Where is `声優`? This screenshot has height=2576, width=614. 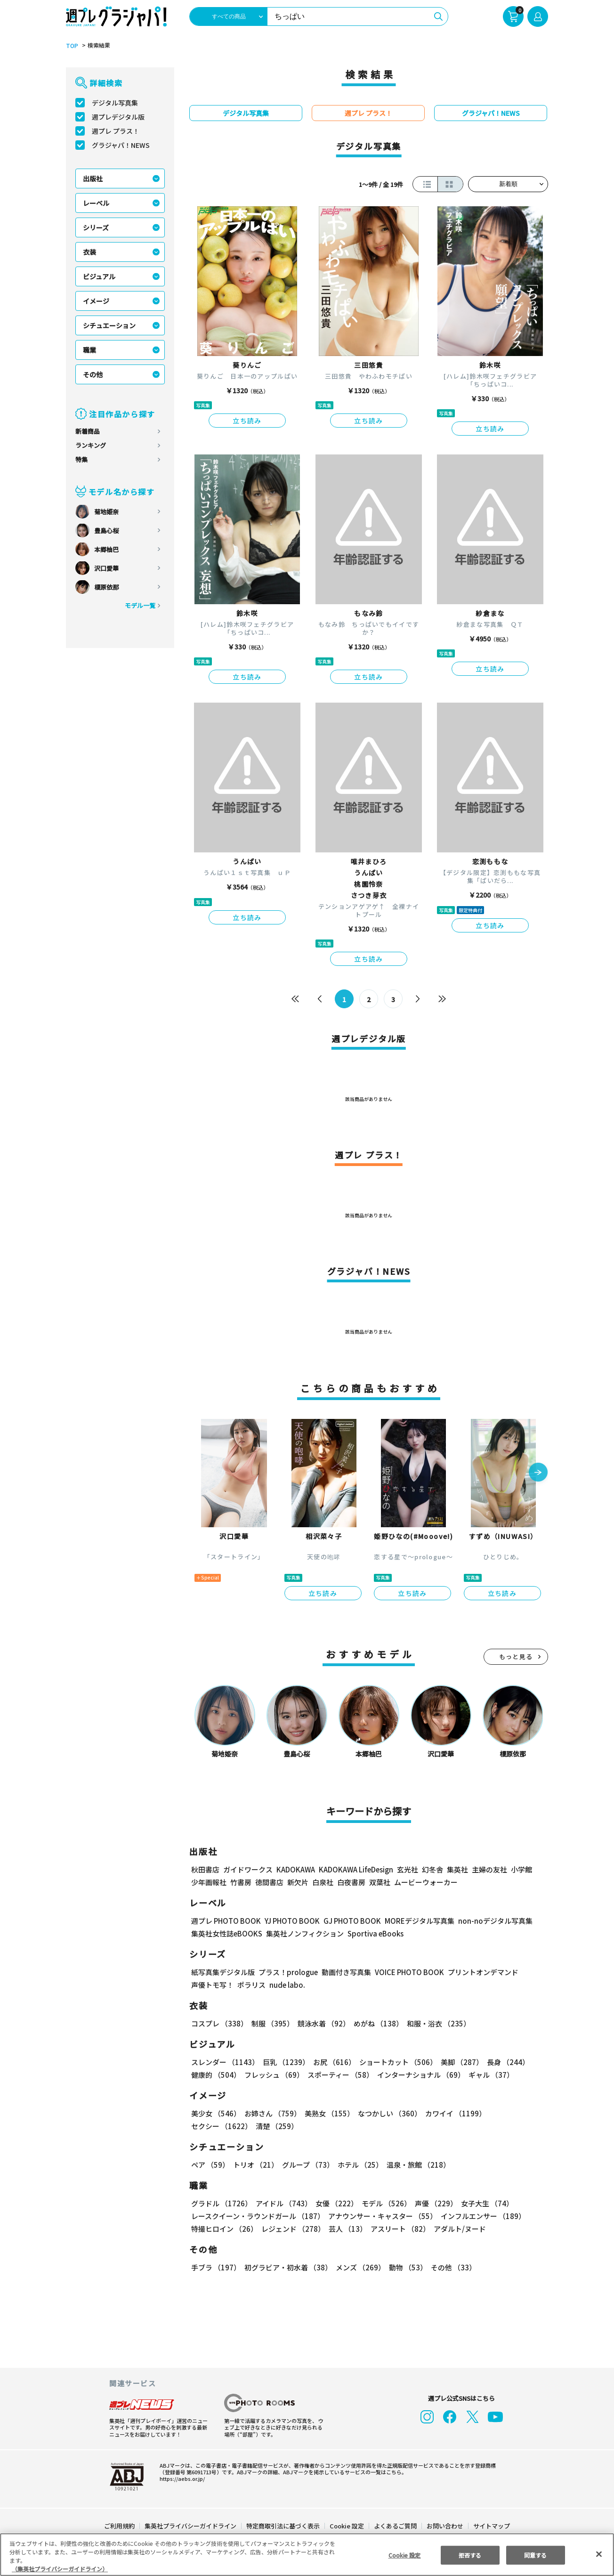 声優 is located at coordinates (432, 2203).